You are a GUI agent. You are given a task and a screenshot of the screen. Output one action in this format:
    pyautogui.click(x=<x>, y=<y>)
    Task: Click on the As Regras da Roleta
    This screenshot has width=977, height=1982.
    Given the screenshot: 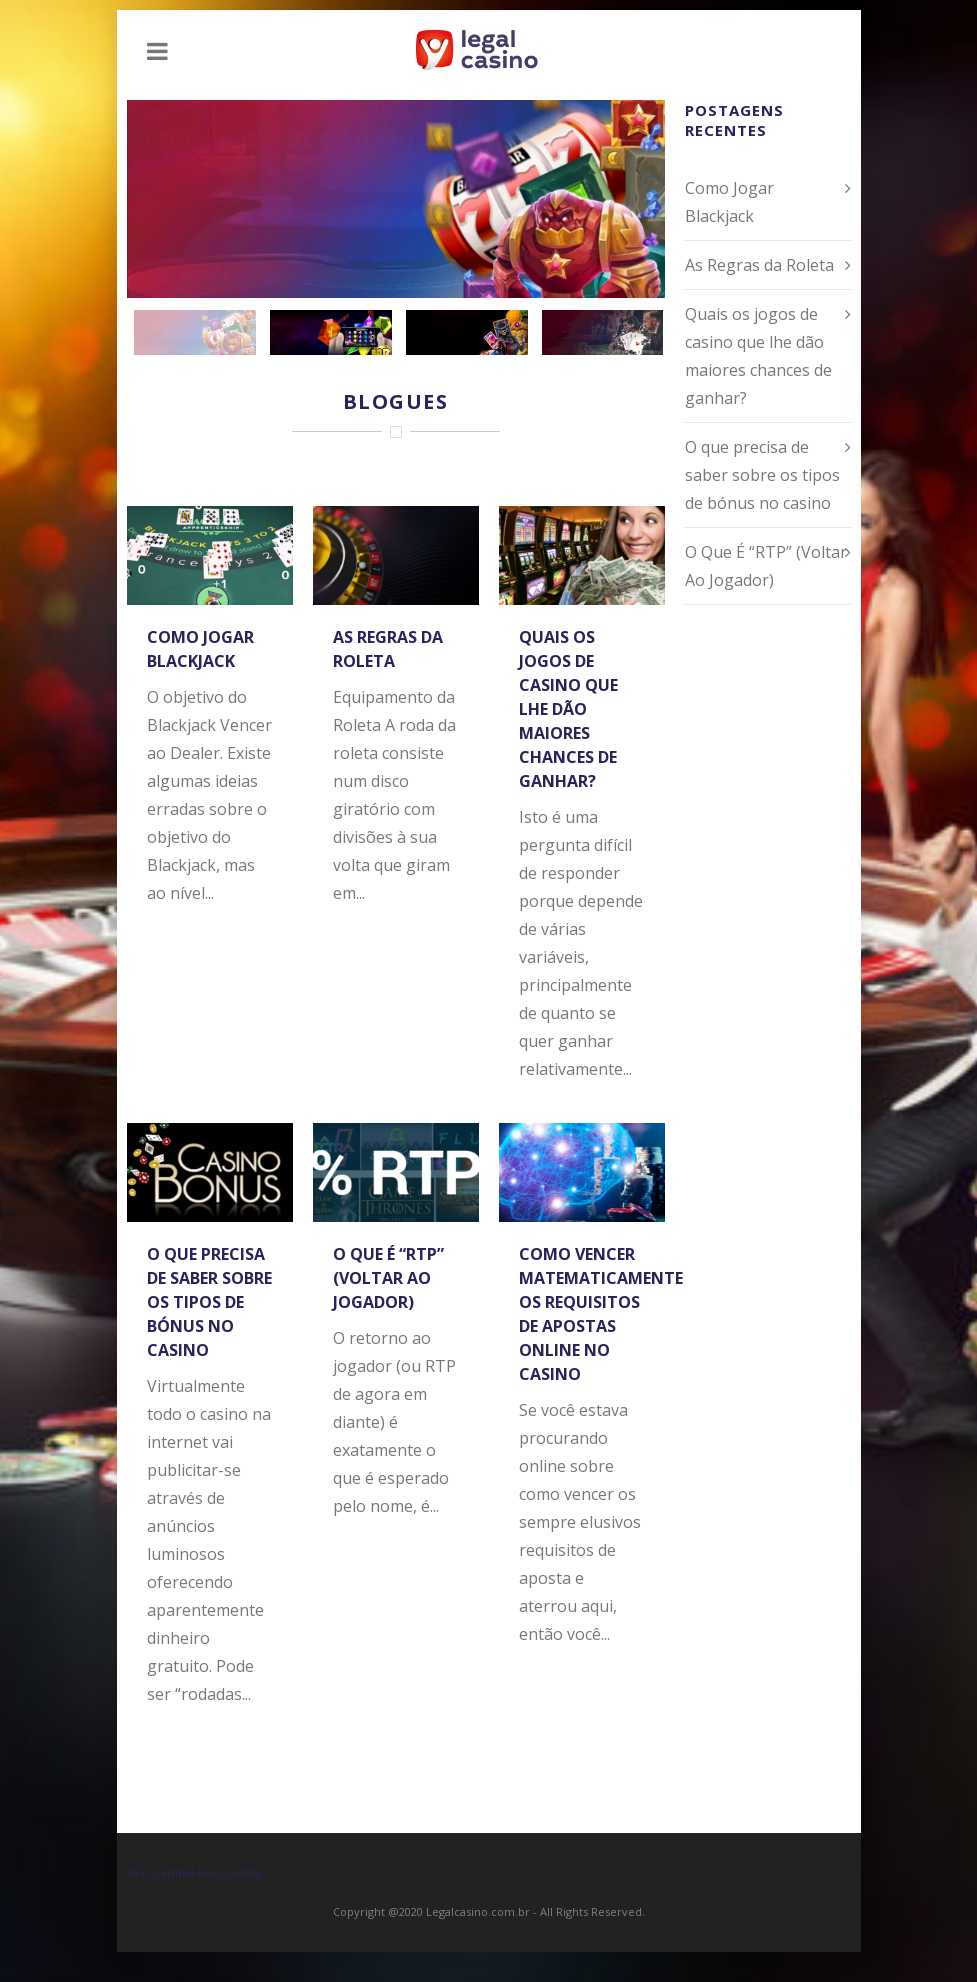 What is the action you would take?
    pyautogui.click(x=759, y=265)
    